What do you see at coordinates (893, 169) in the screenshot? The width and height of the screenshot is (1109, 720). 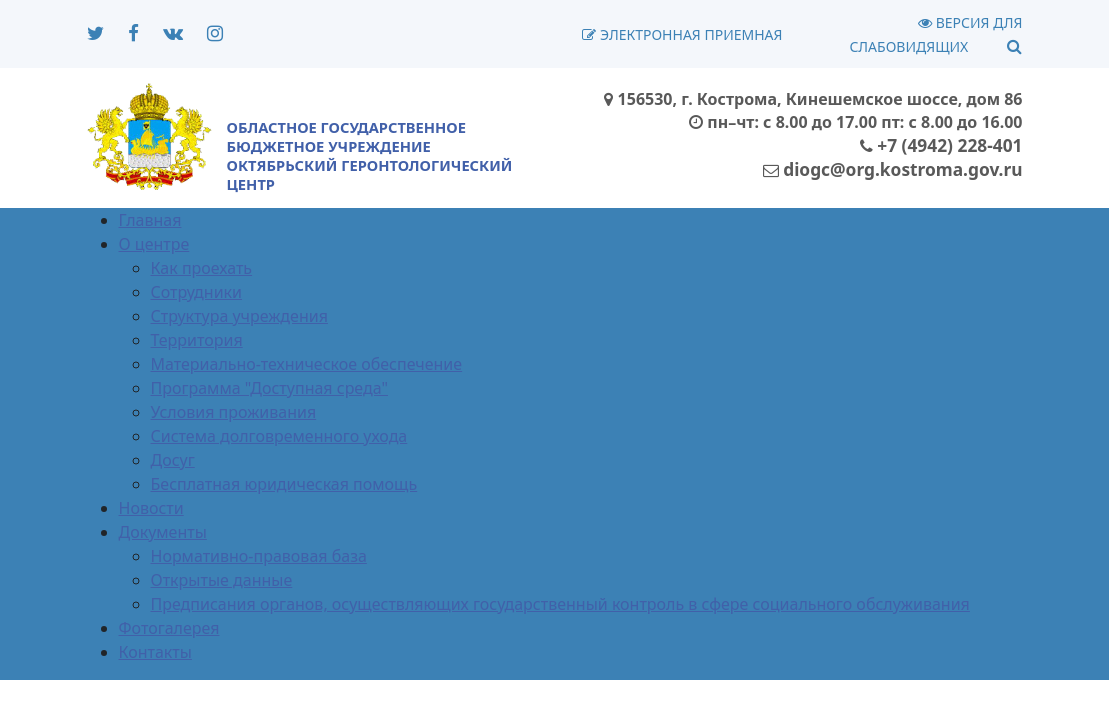 I see `diogc@org.kostroma.gov.ru` at bounding box center [893, 169].